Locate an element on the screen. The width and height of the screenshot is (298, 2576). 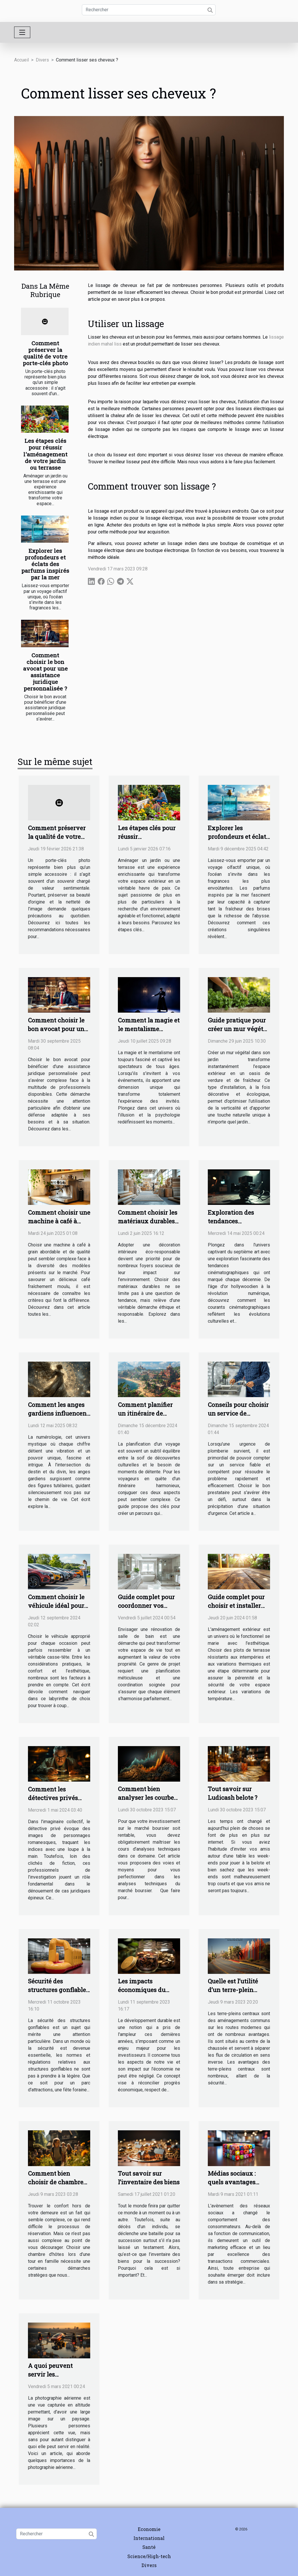
Guide pratique pour créer un mur végétal dans votre jardin is located at coordinates (238, 1028).